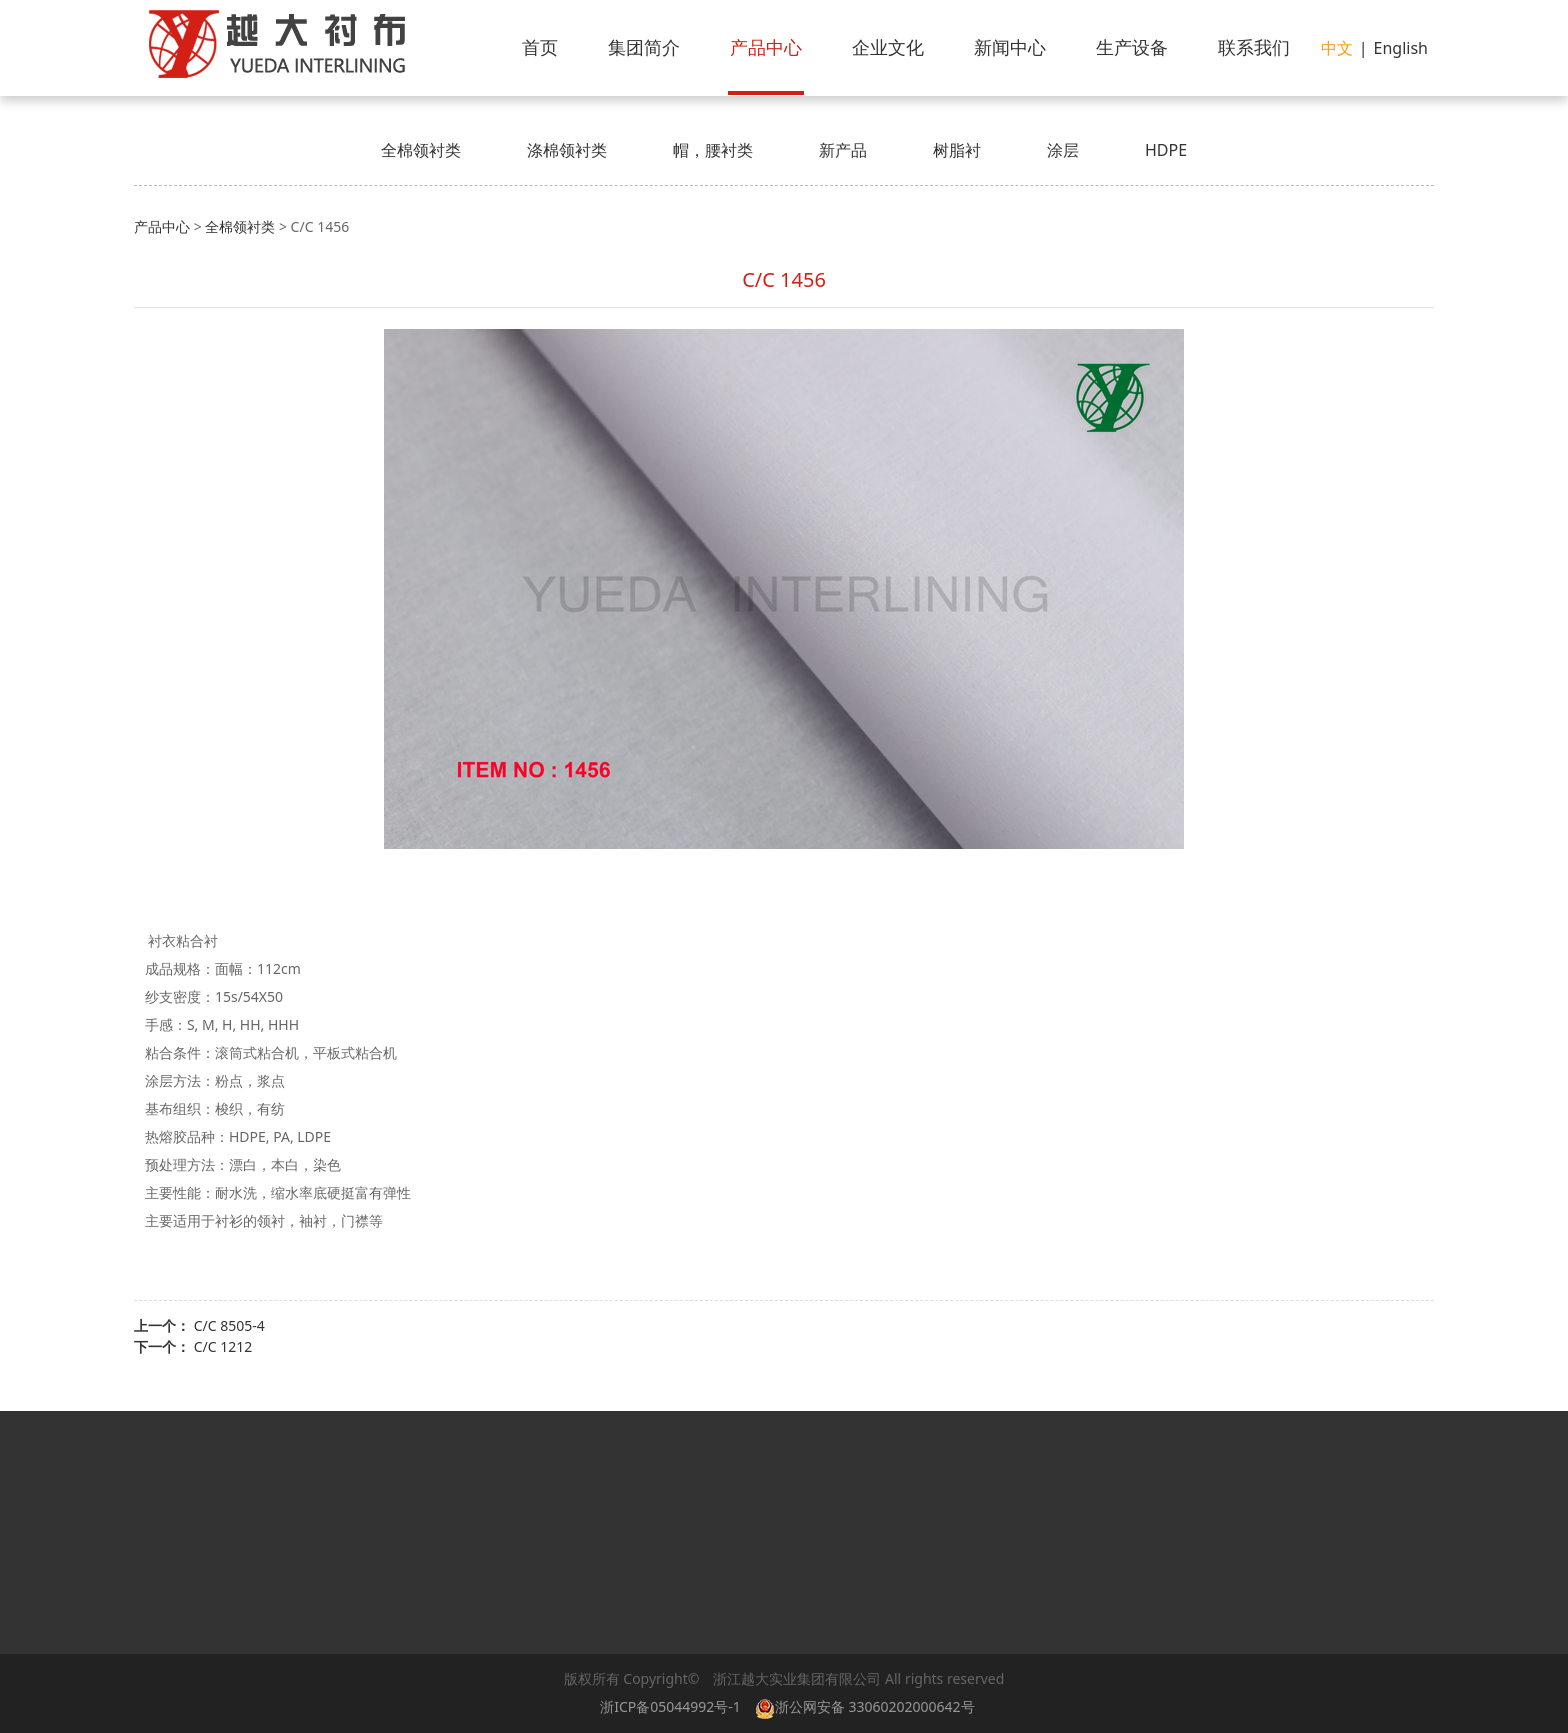 This screenshot has height=1733, width=1568. I want to click on English, so click(1401, 48).